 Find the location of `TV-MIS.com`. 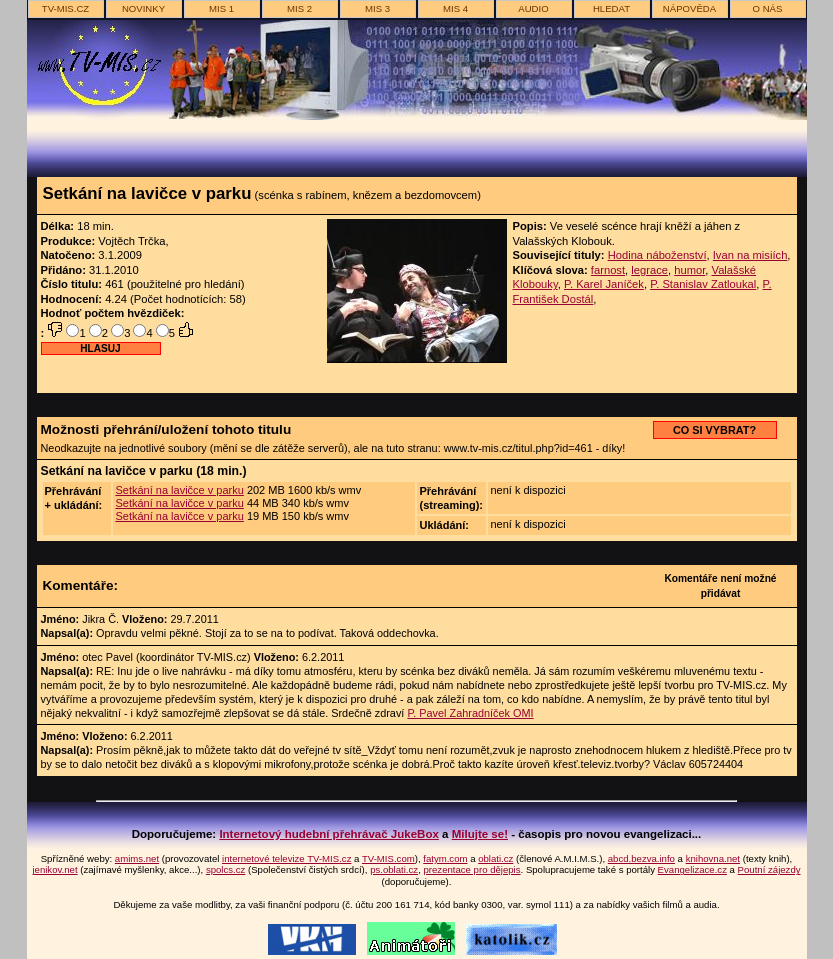

TV-MIS.com is located at coordinates (388, 858).